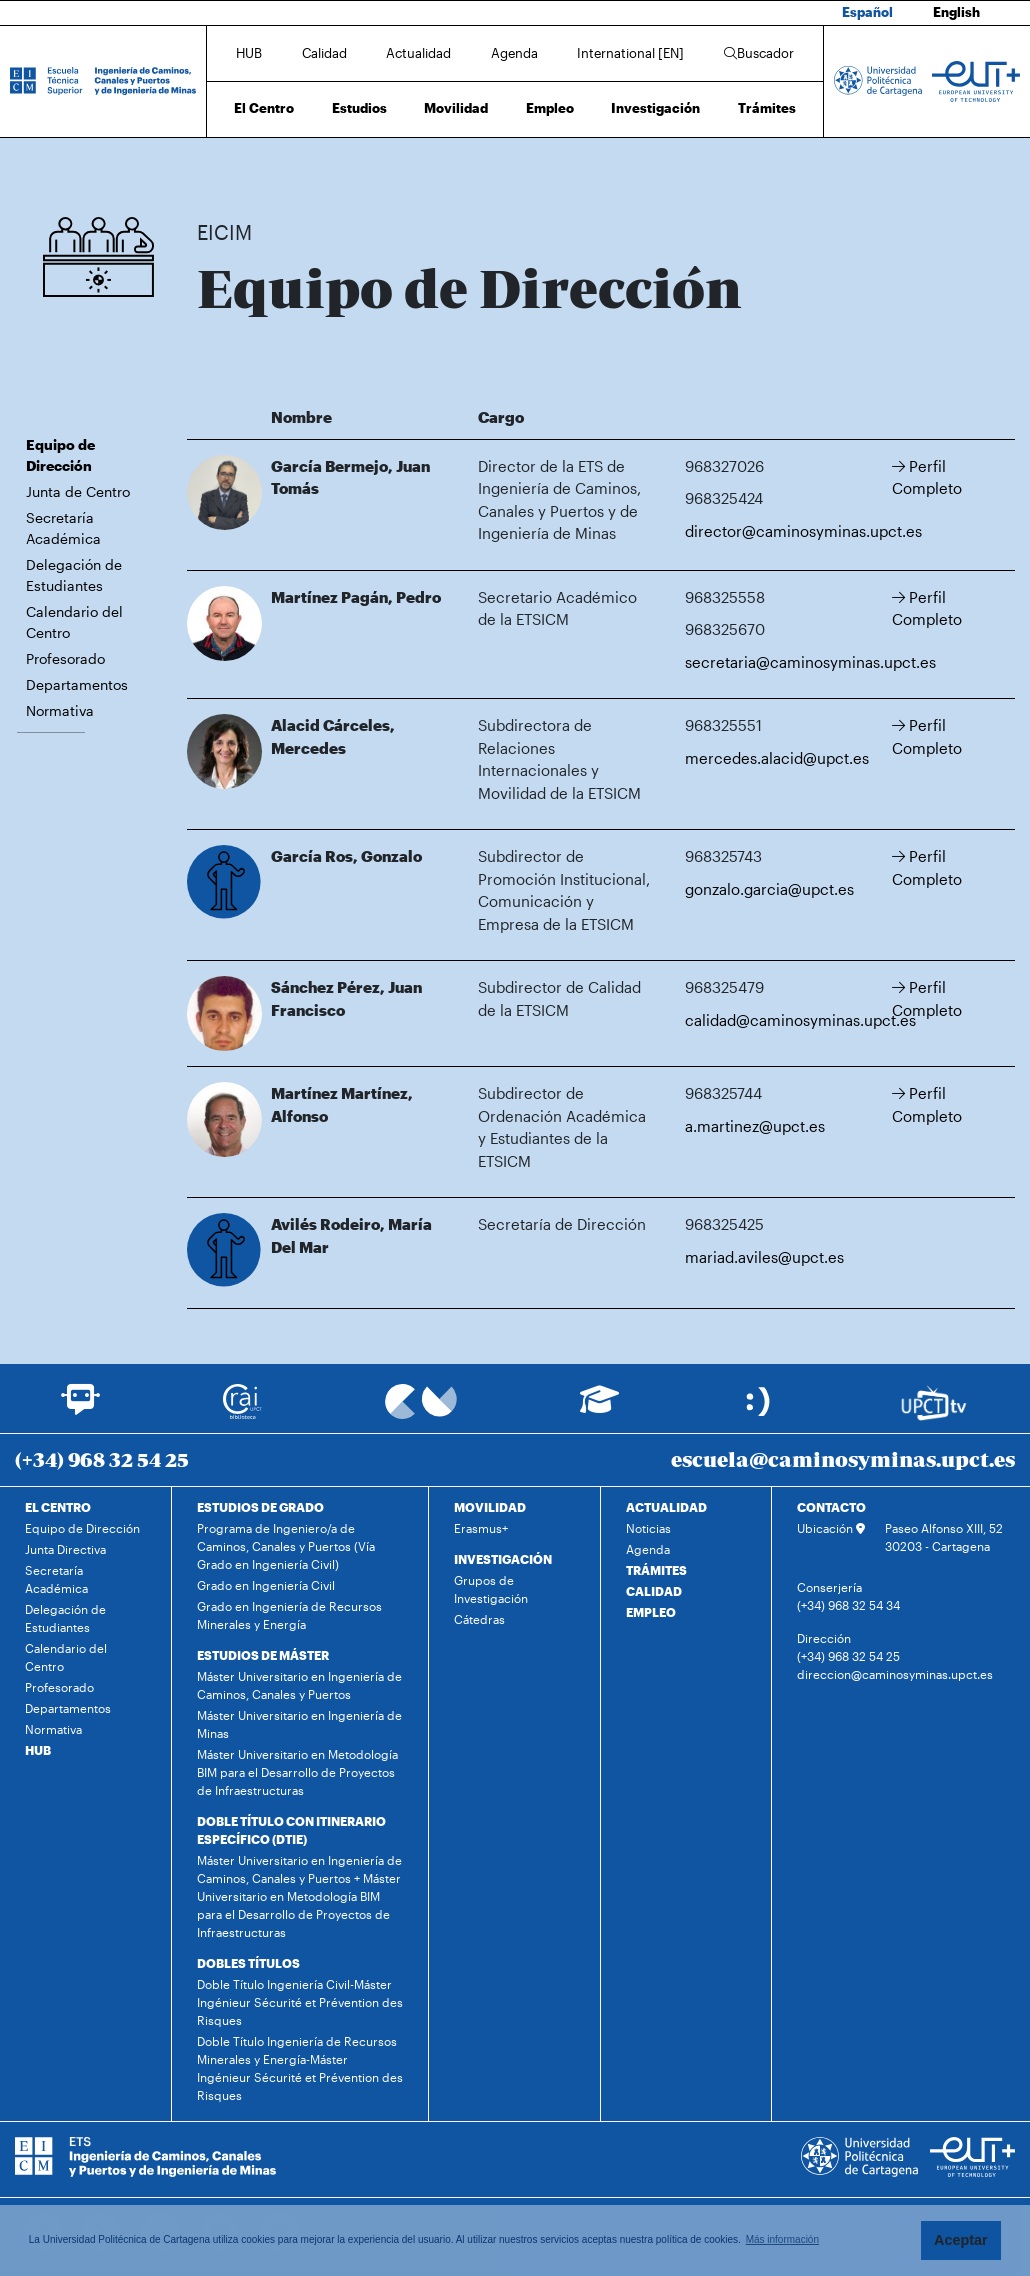 This screenshot has height=2276, width=1030. I want to click on Equipo de Dirección, so click(347, 167).